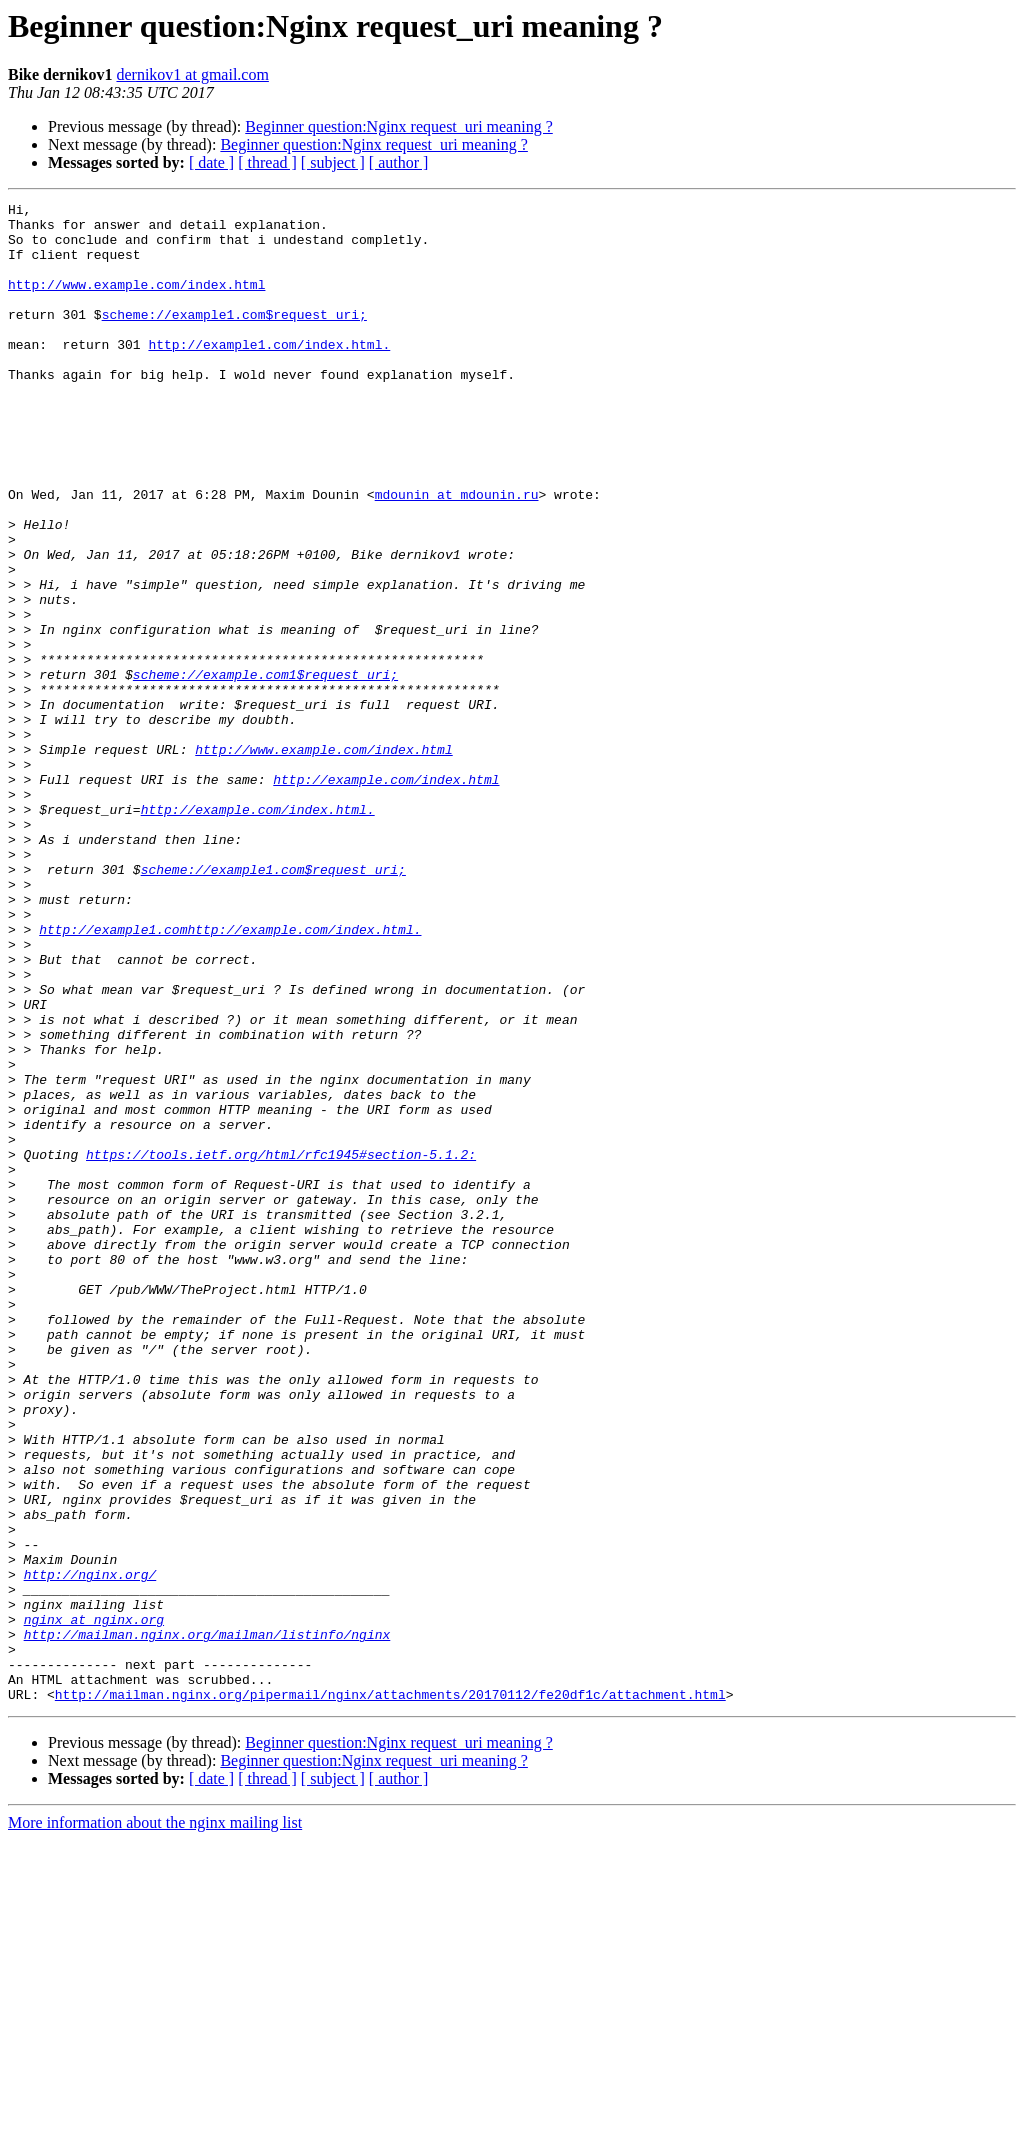 The image size is (1024, 2140). Describe the element at coordinates (207, 1922) in the screenshot. I see `http://mailman.nginx.org/mailman/listinfo/nginx` at that location.